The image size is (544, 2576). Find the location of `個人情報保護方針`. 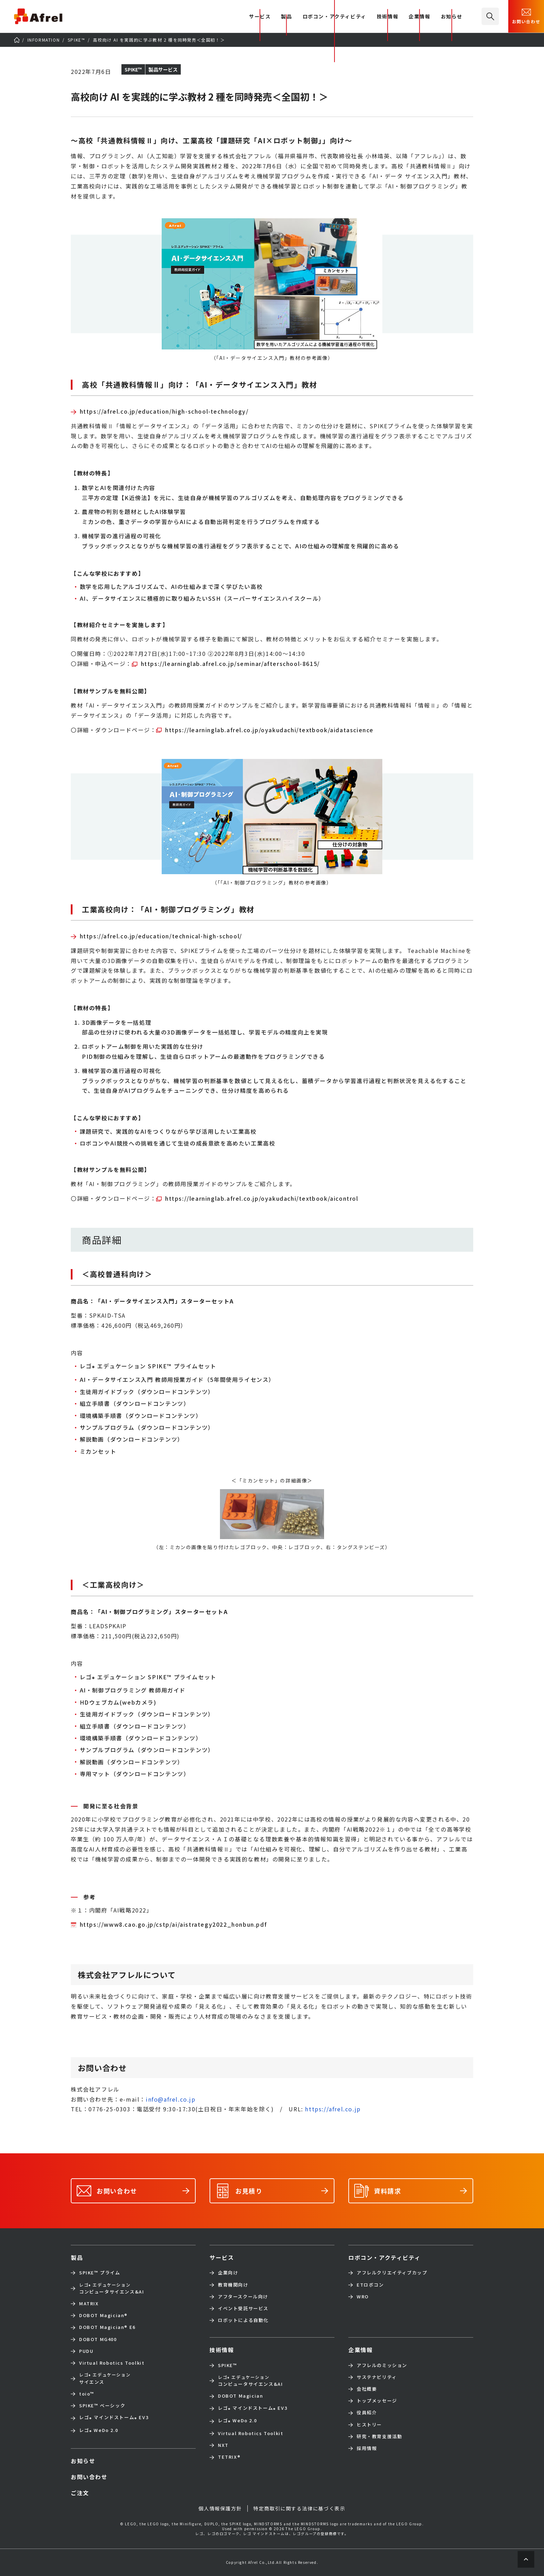

個人情報保護方針 is located at coordinates (220, 2508).